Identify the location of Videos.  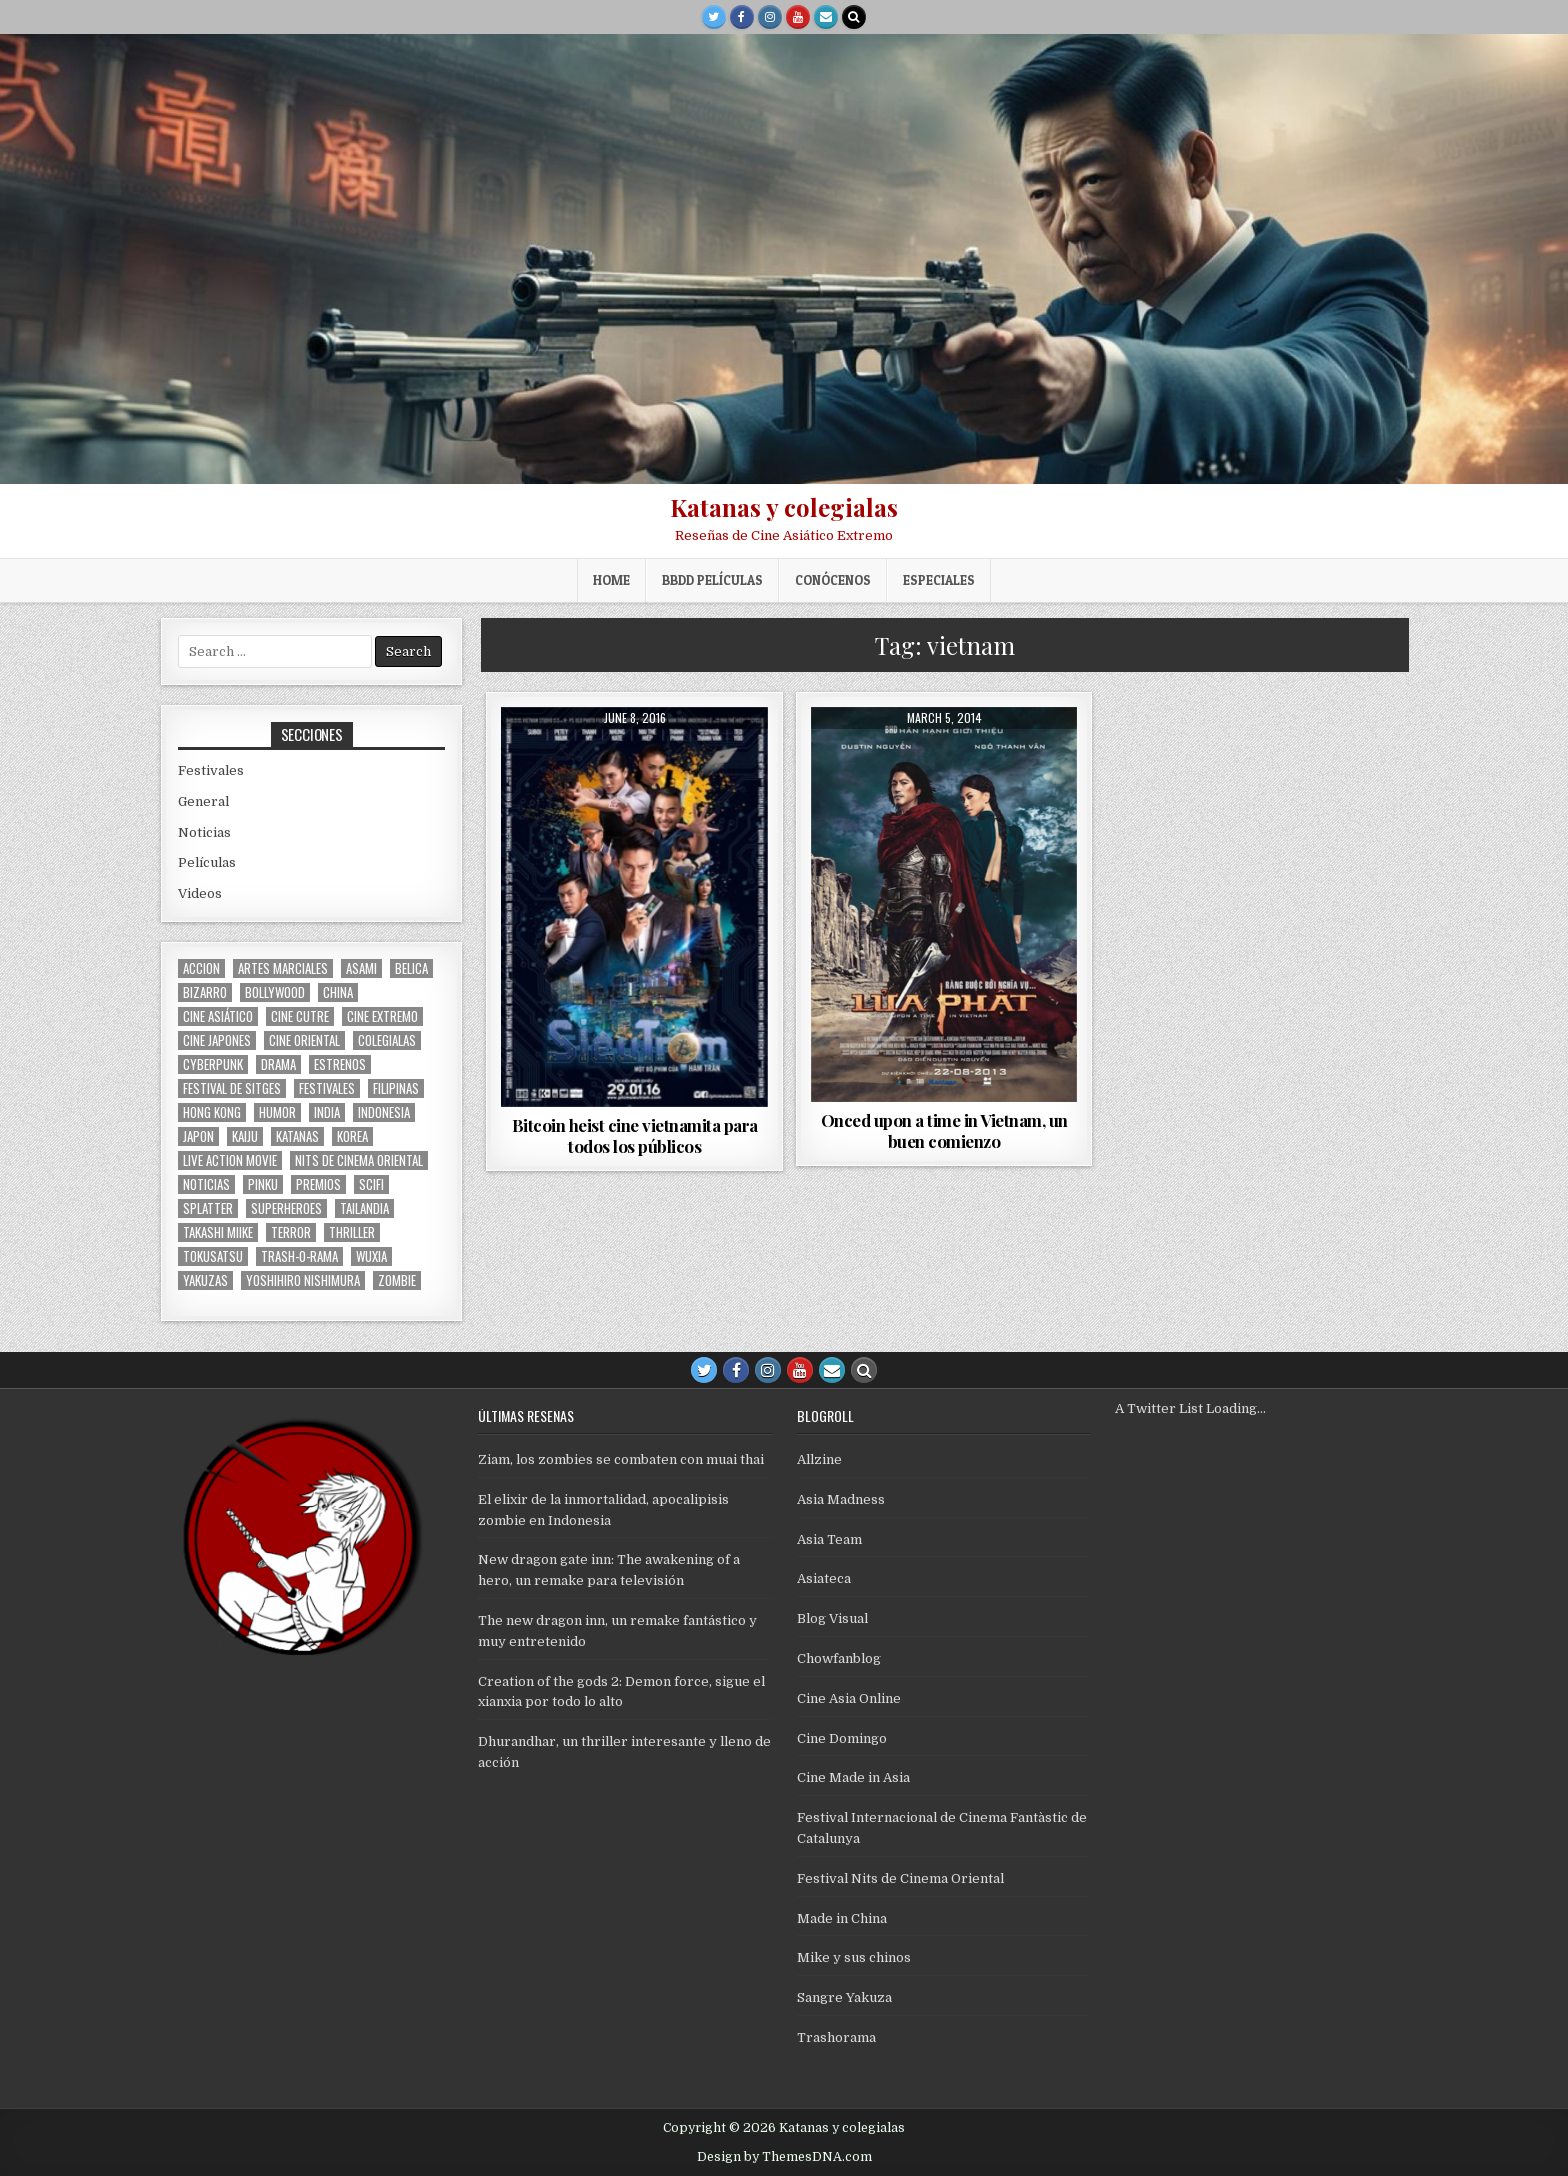
(200, 893).